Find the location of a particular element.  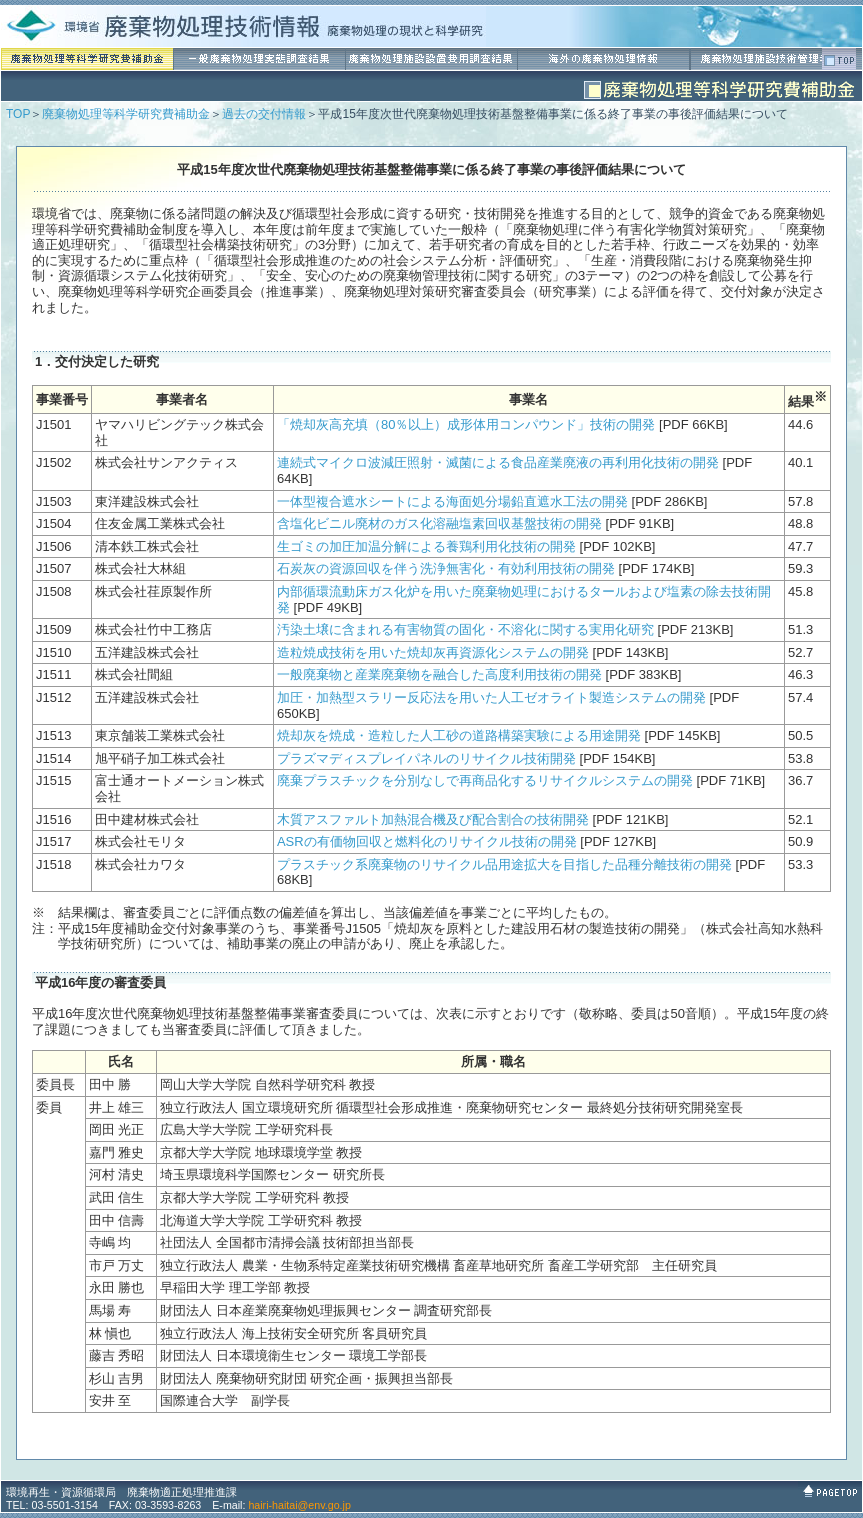

連続式マイクロ波減圧照射・滅菌による食品産業廃液の再利用化技術の開発 is located at coordinates (498, 462).